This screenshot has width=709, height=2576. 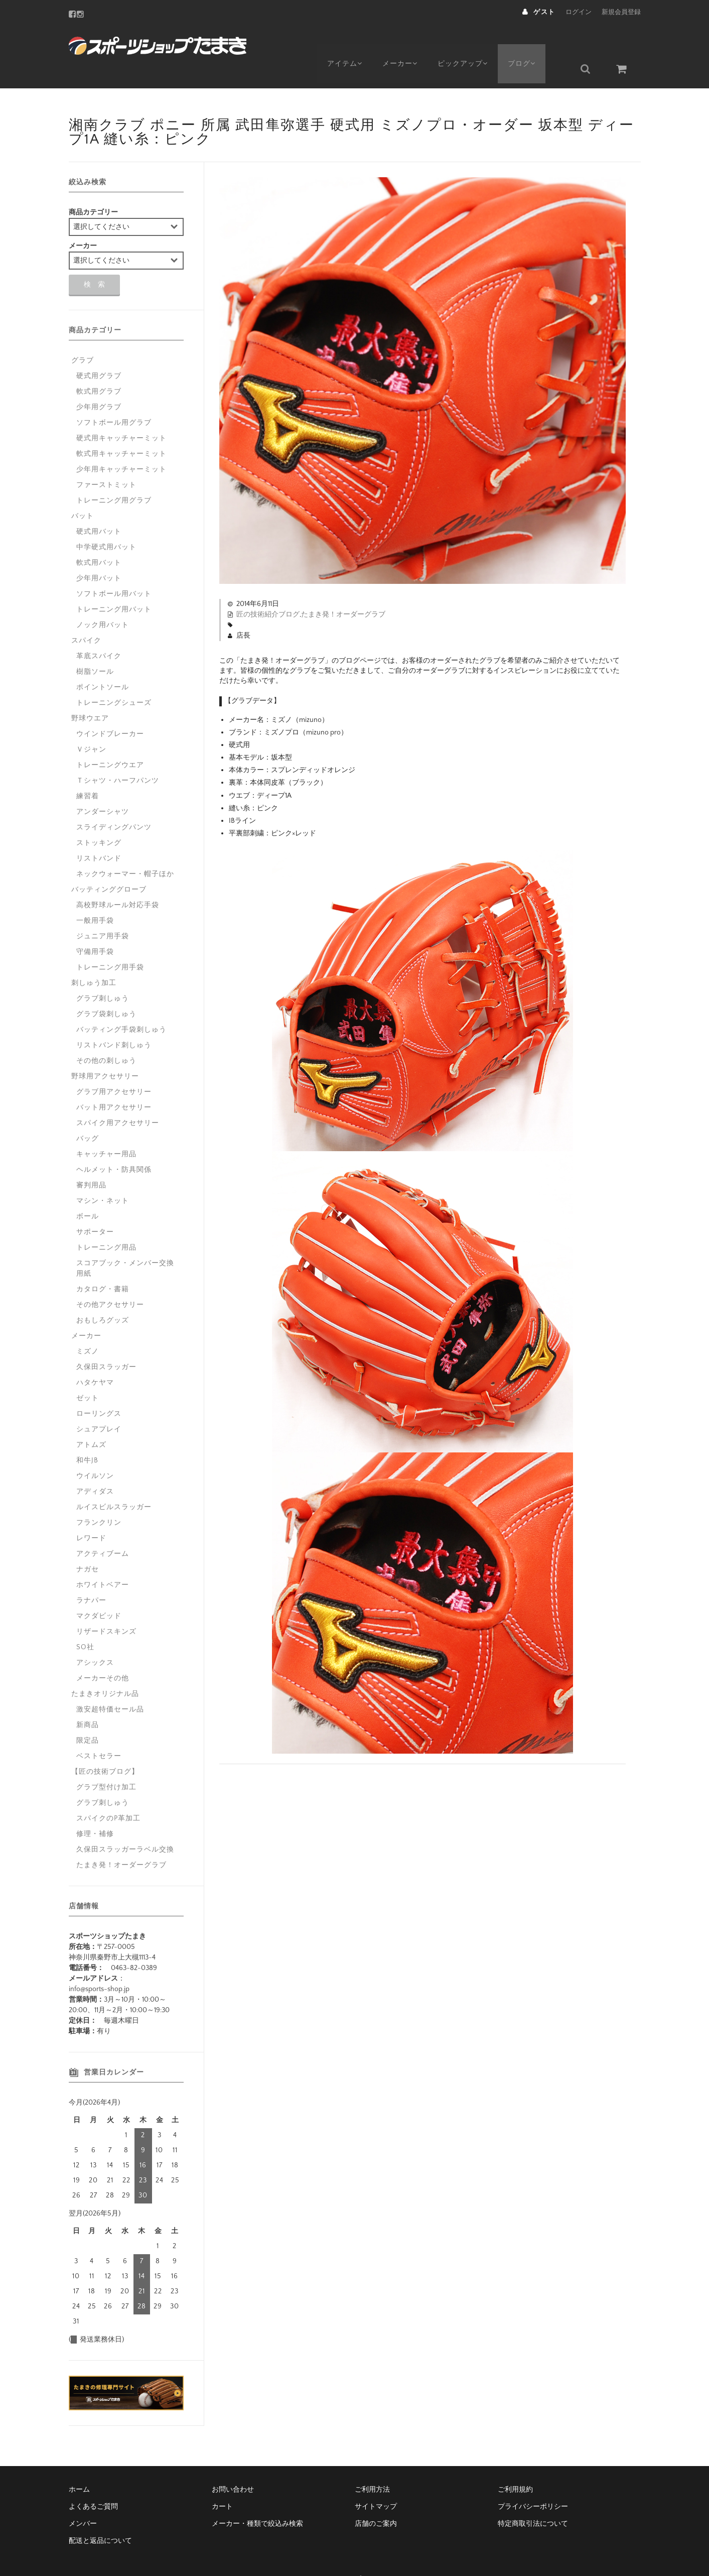 I want to click on 軟式用バット, so click(x=98, y=539).